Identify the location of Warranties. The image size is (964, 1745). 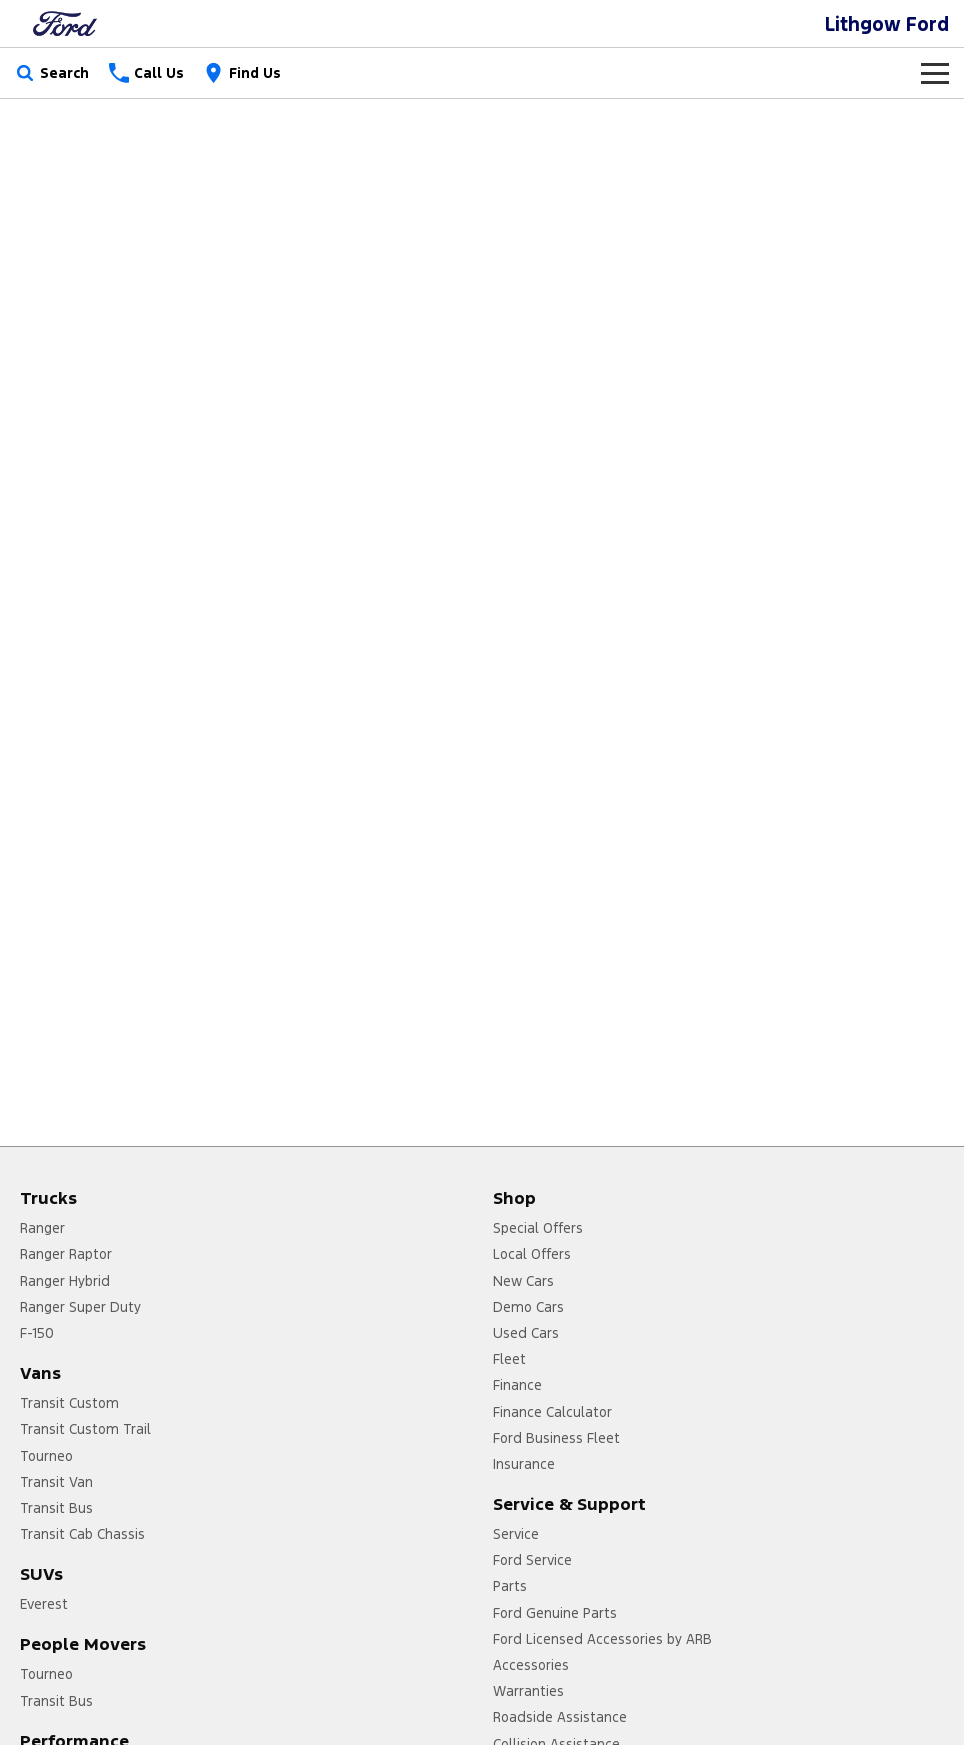
(528, 1691).